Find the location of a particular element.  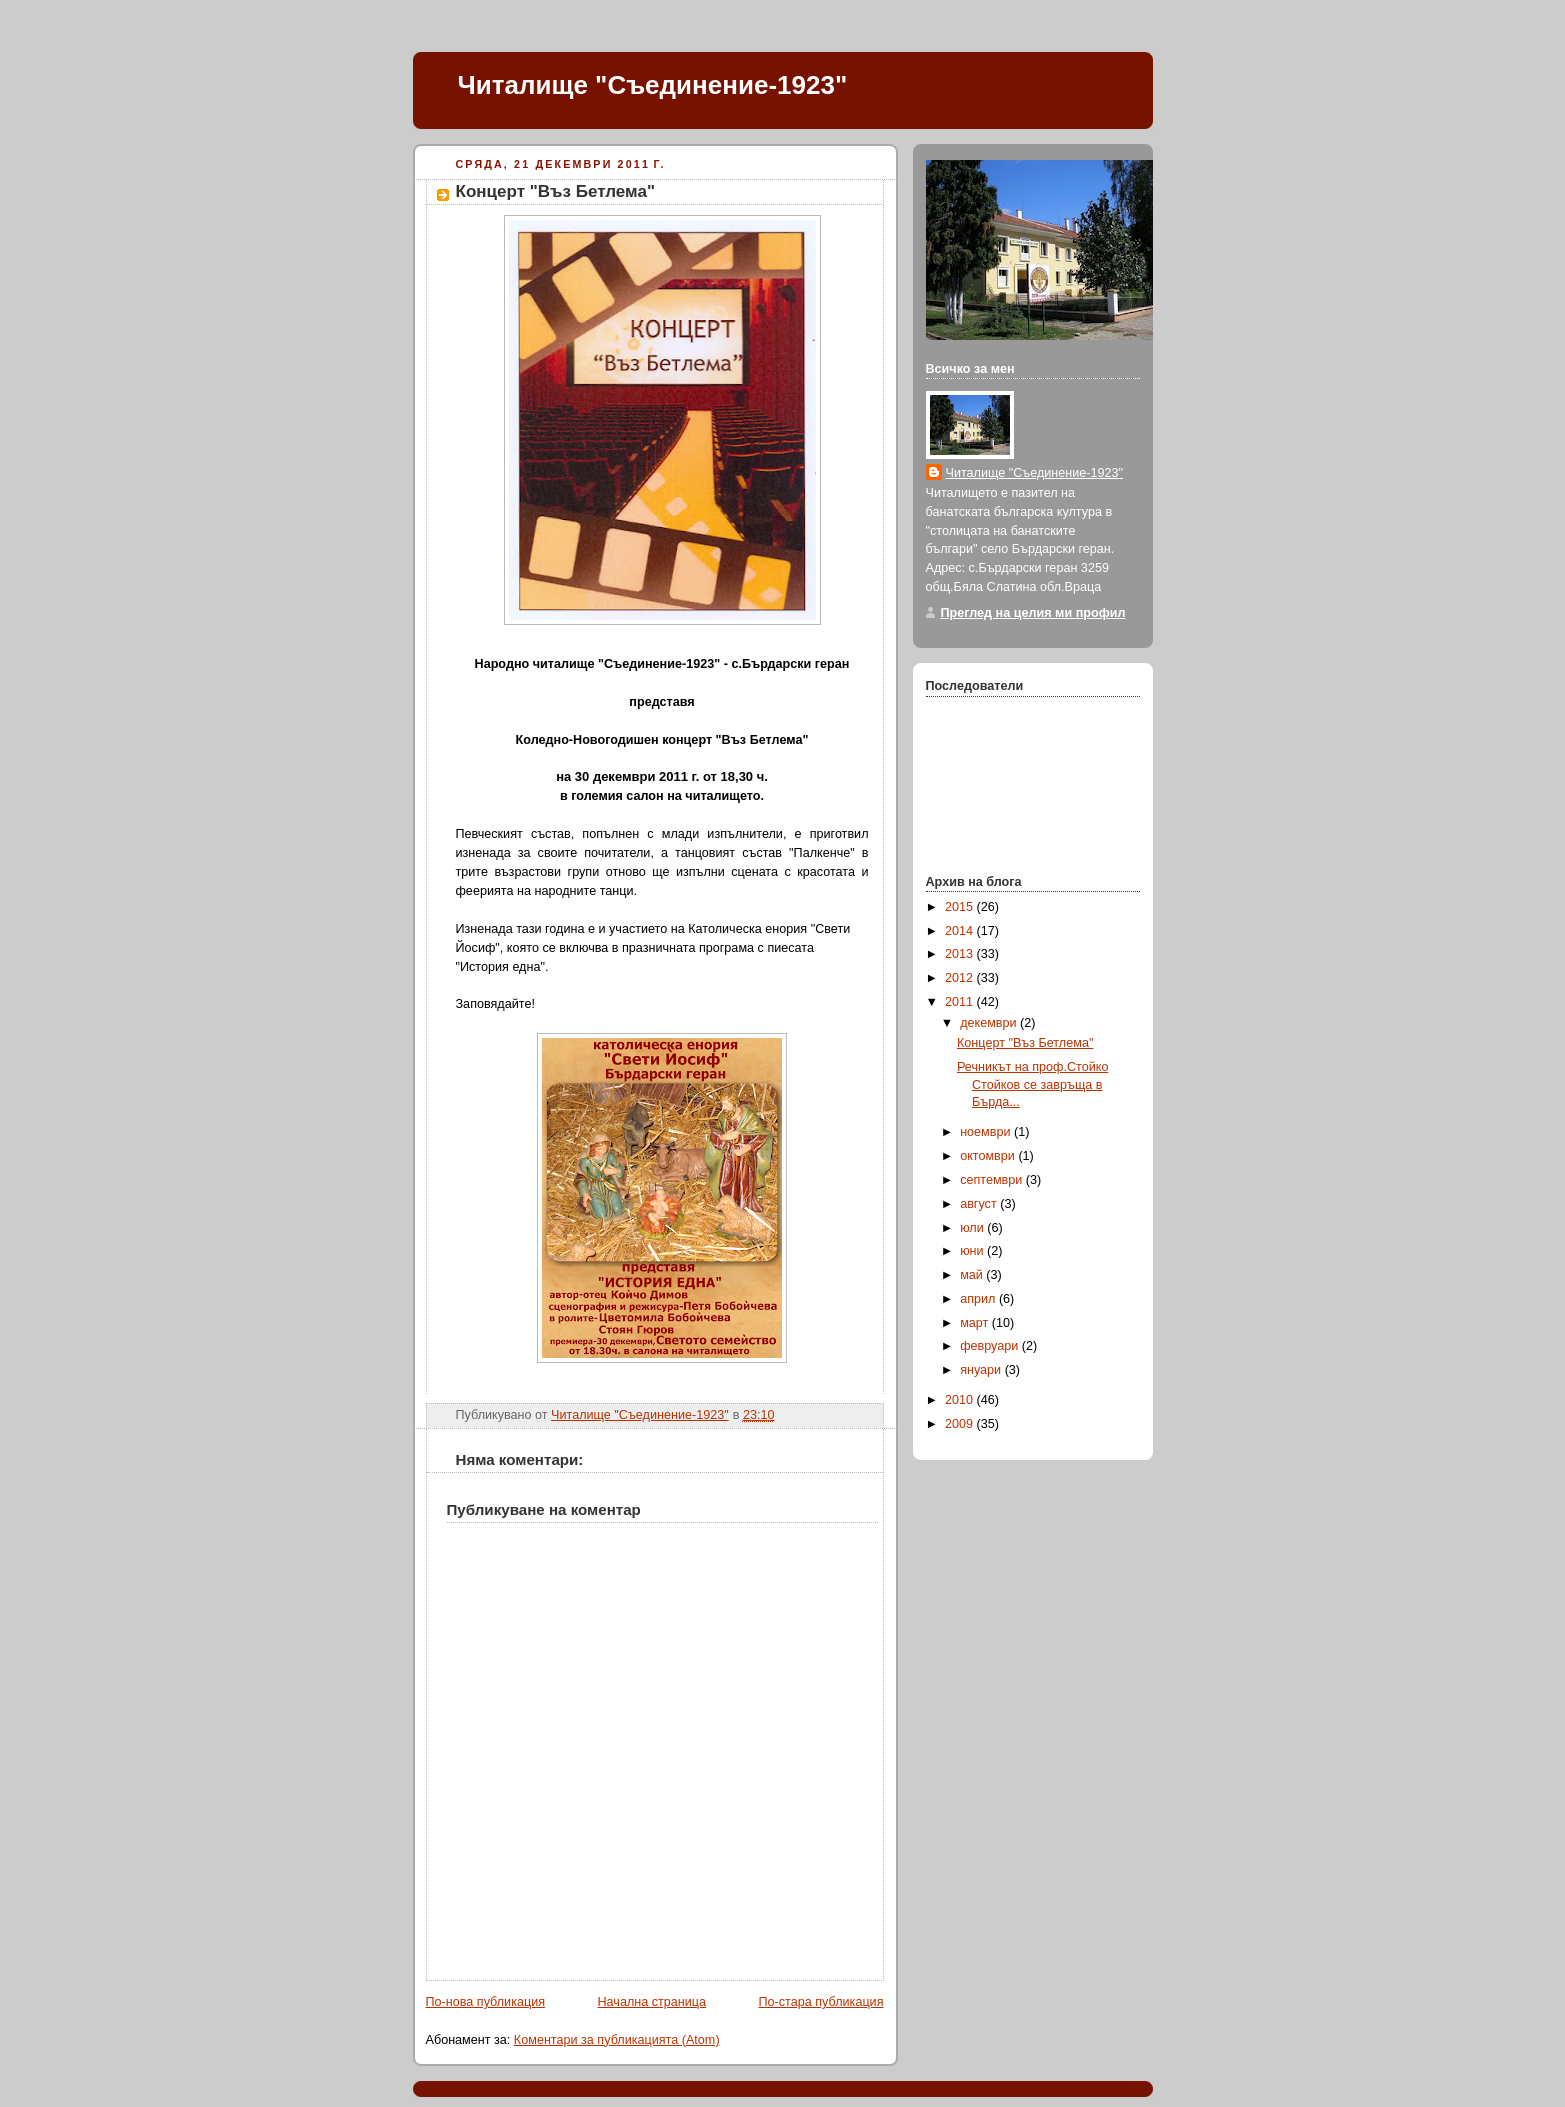

април is located at coordinates (979, 1299).